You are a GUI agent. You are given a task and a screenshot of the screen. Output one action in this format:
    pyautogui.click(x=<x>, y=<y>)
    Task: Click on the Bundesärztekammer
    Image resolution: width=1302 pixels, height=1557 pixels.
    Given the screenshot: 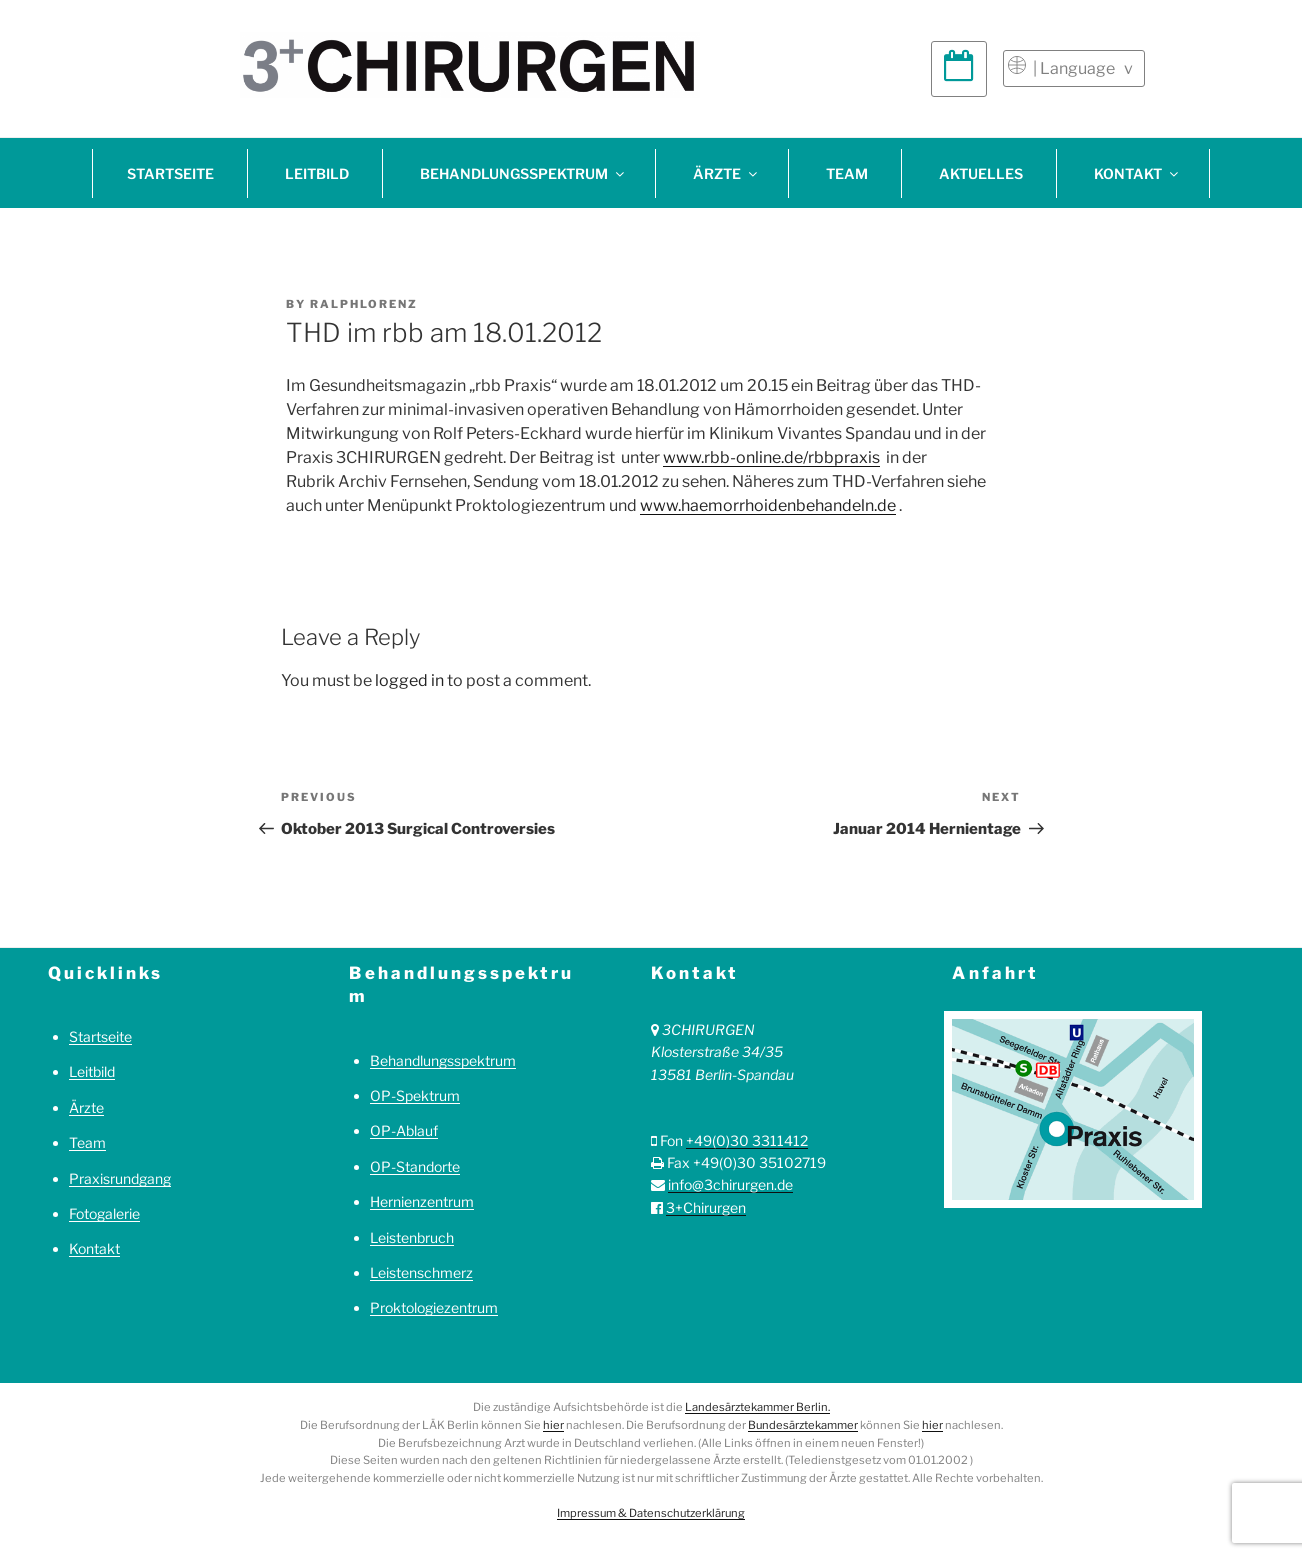 What is the action you would take?
    pyautogui.click(x=803, y=1425)
    